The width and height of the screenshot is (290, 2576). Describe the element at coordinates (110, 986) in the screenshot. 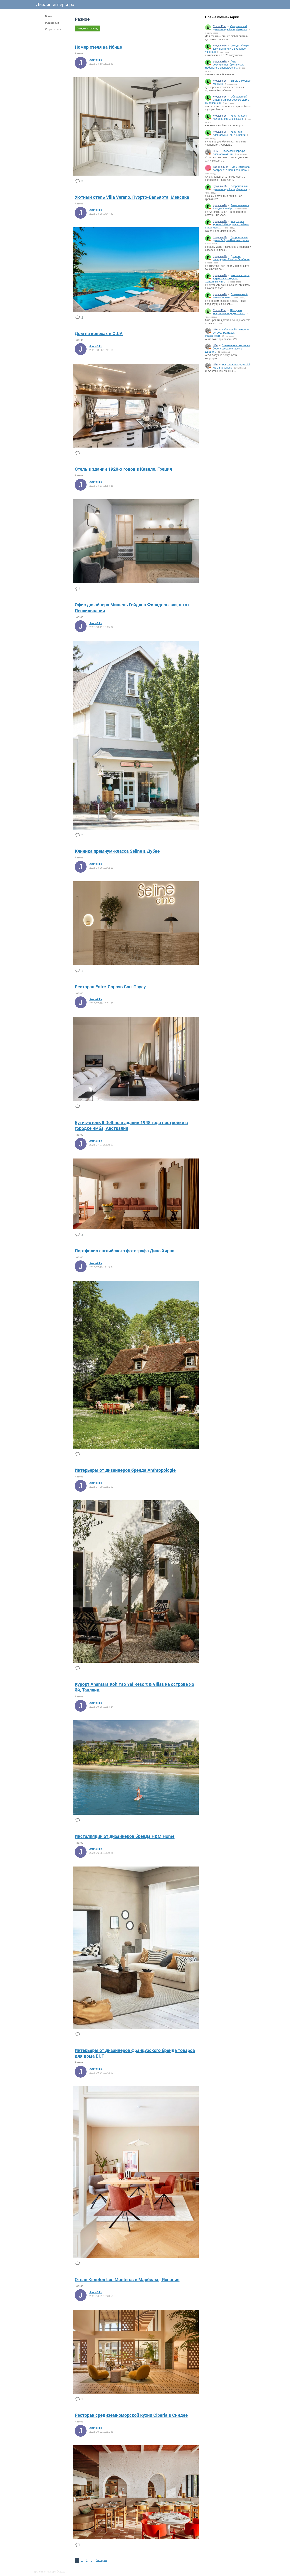

I see `Ресторан Entre-Copasв Сан-Паулу` at that location.